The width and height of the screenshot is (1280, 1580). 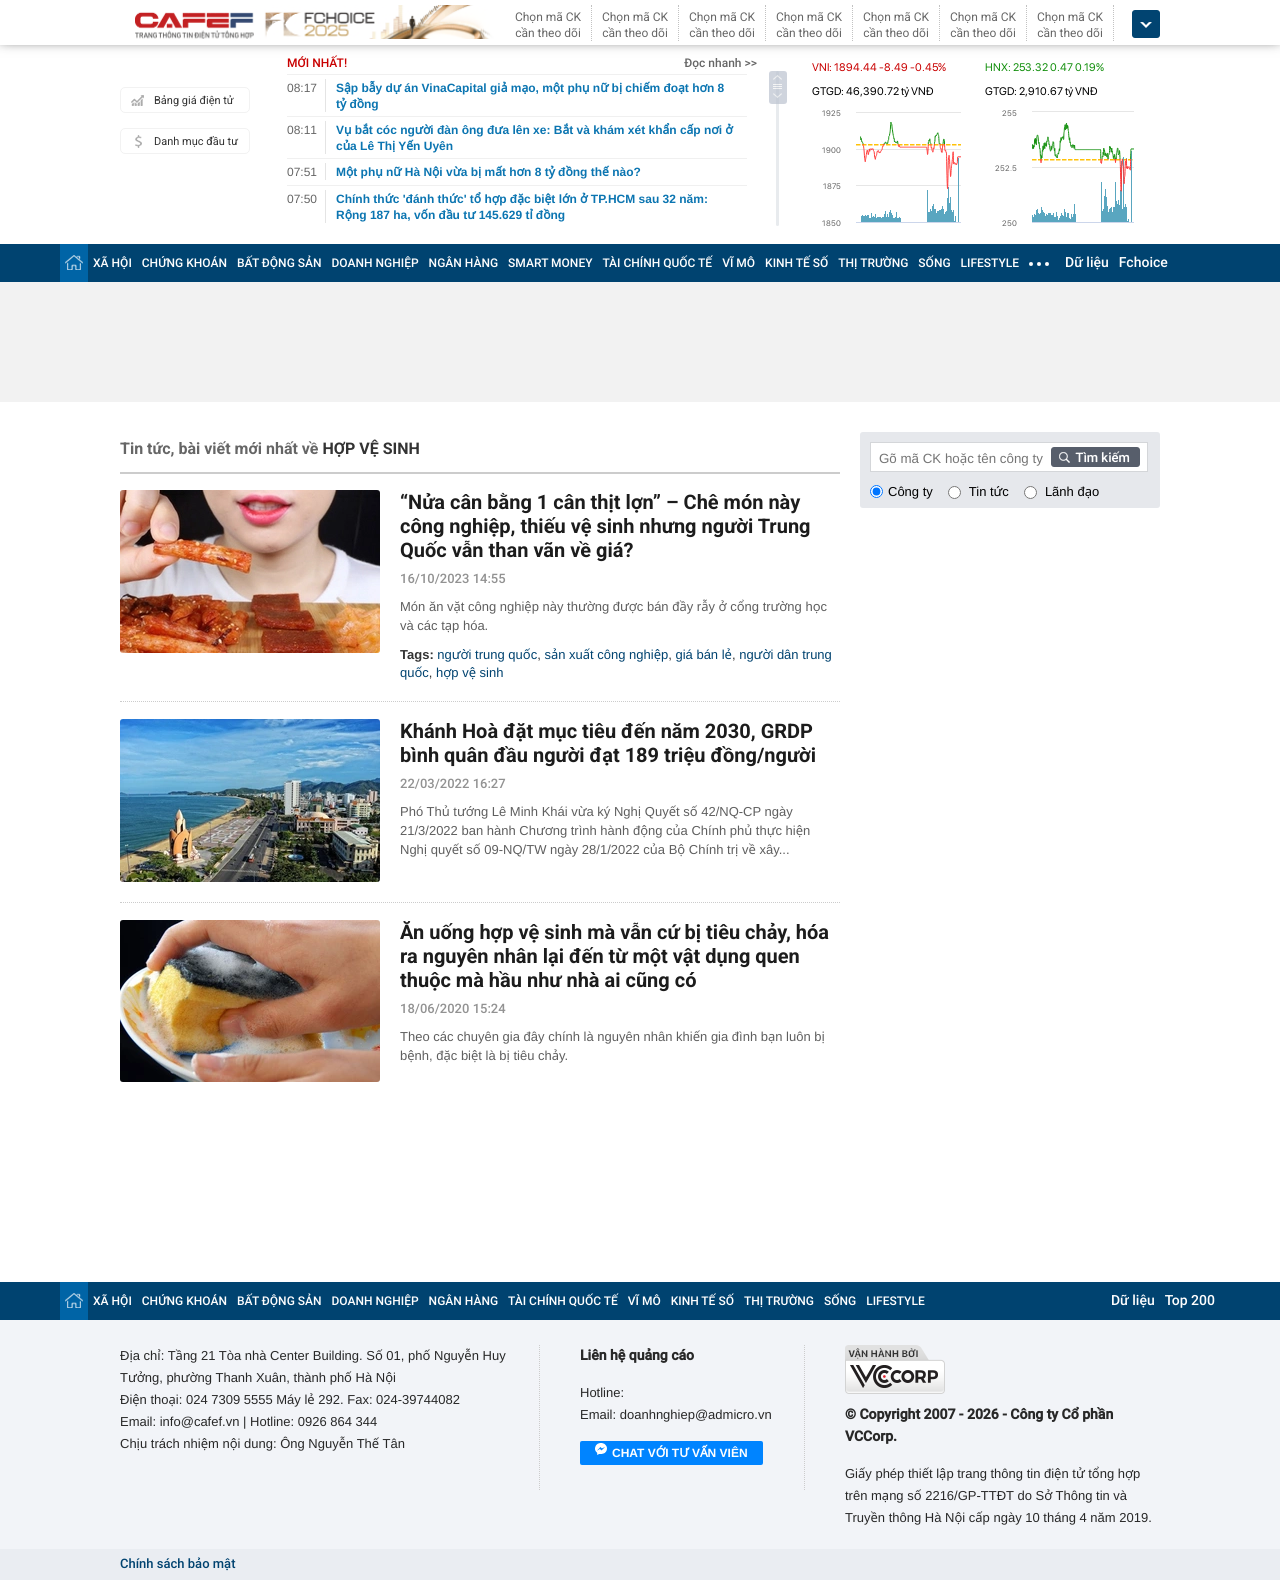 I want to click on giá bán lẻ, so click(x=703, y=654).